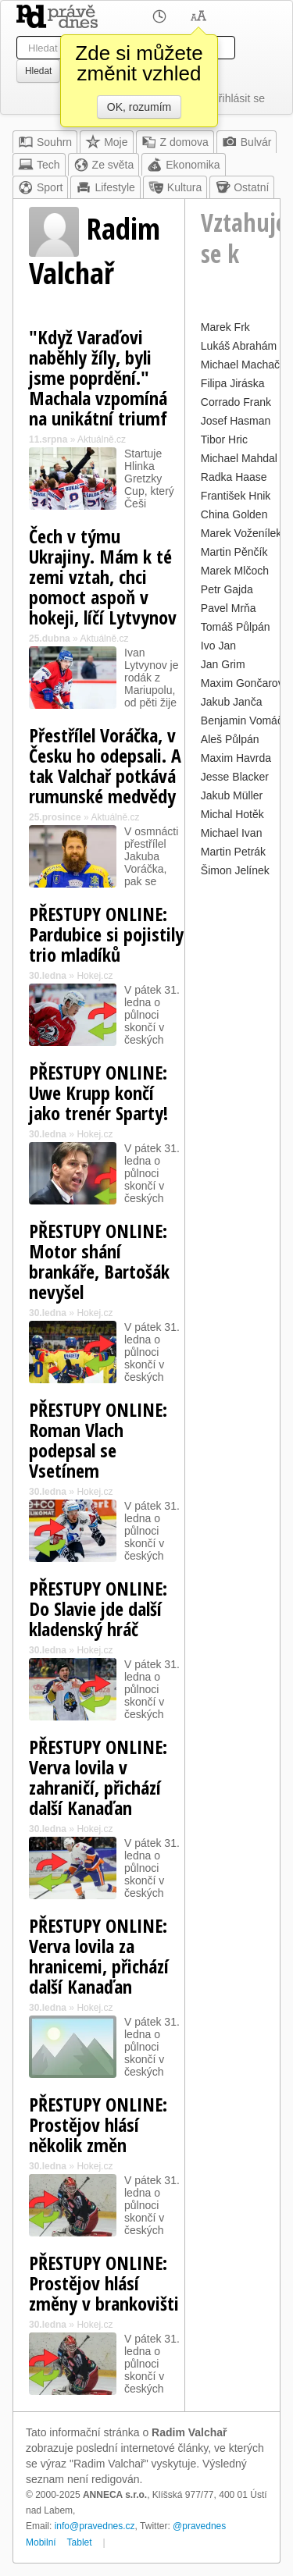 This screenshot has height=2576, width=293. I want to click on Jan Grim, so click(223, 664).